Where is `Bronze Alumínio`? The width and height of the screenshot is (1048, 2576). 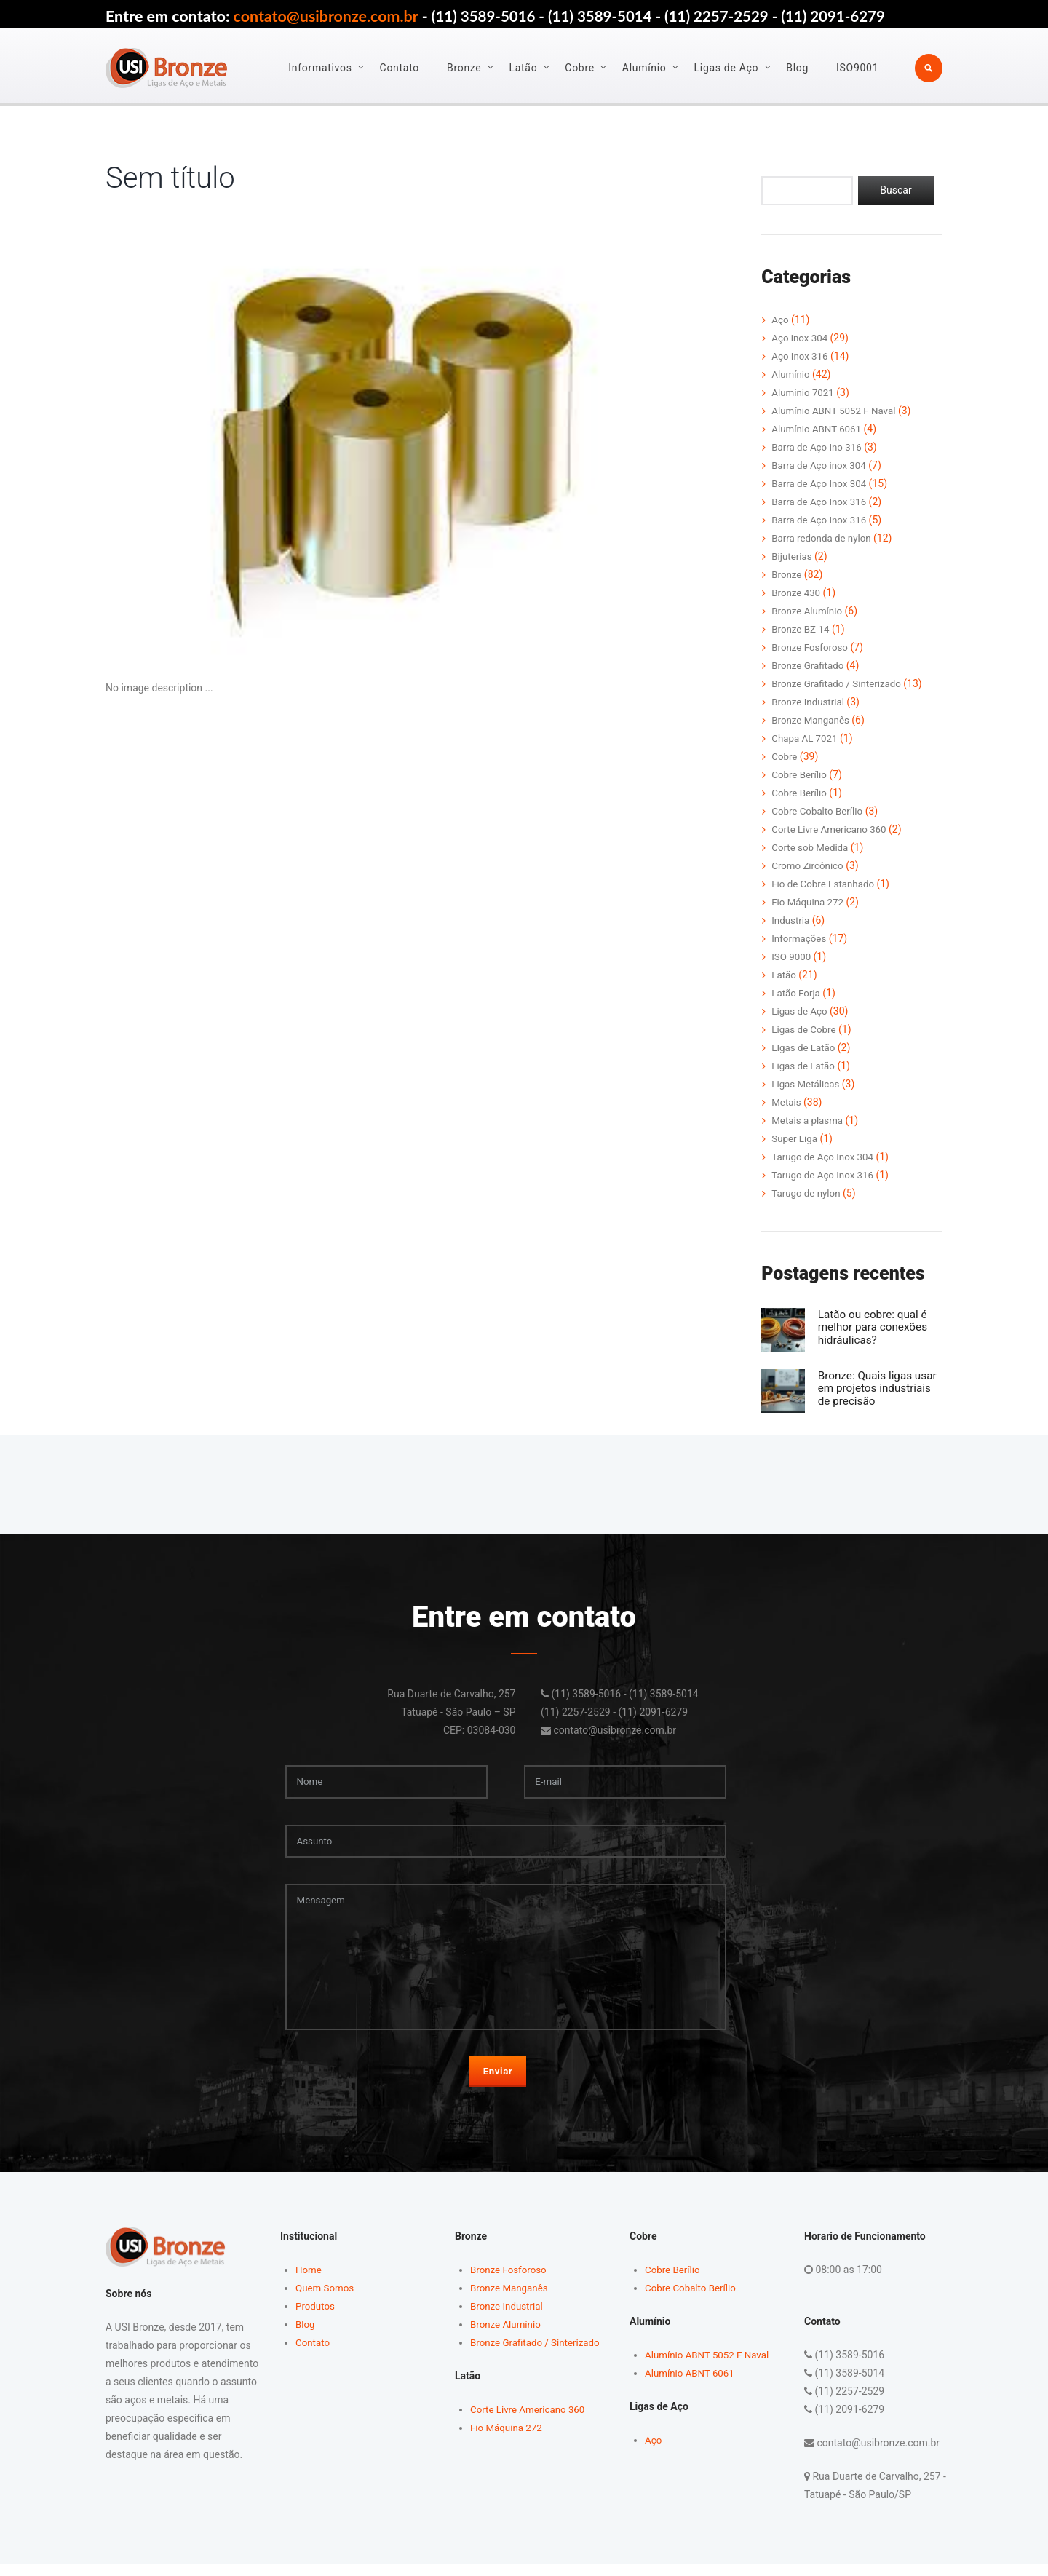
Bronze Alumínio is located at coordinates (808, 611).